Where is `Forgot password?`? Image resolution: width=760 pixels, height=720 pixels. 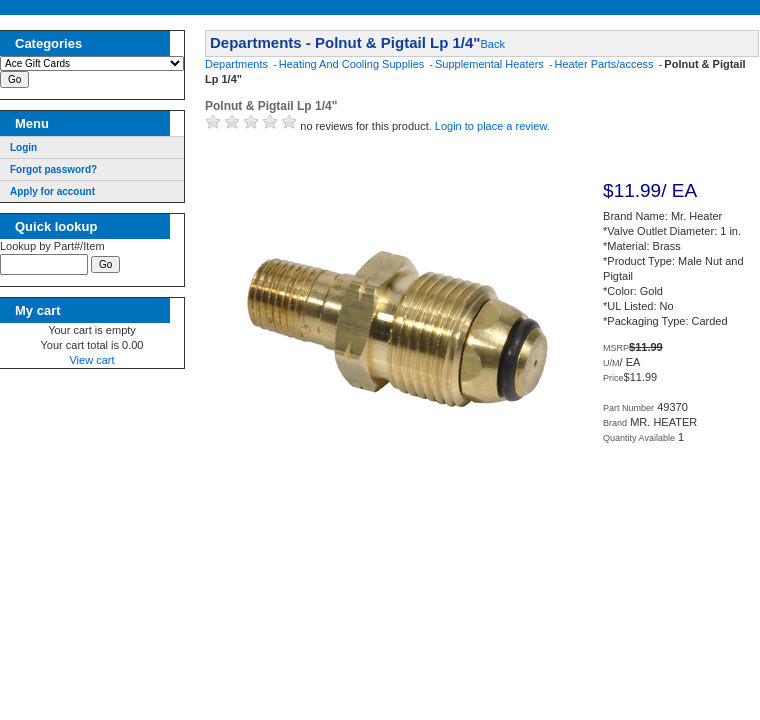
Forgot password? is located at coordinates (53, 169).